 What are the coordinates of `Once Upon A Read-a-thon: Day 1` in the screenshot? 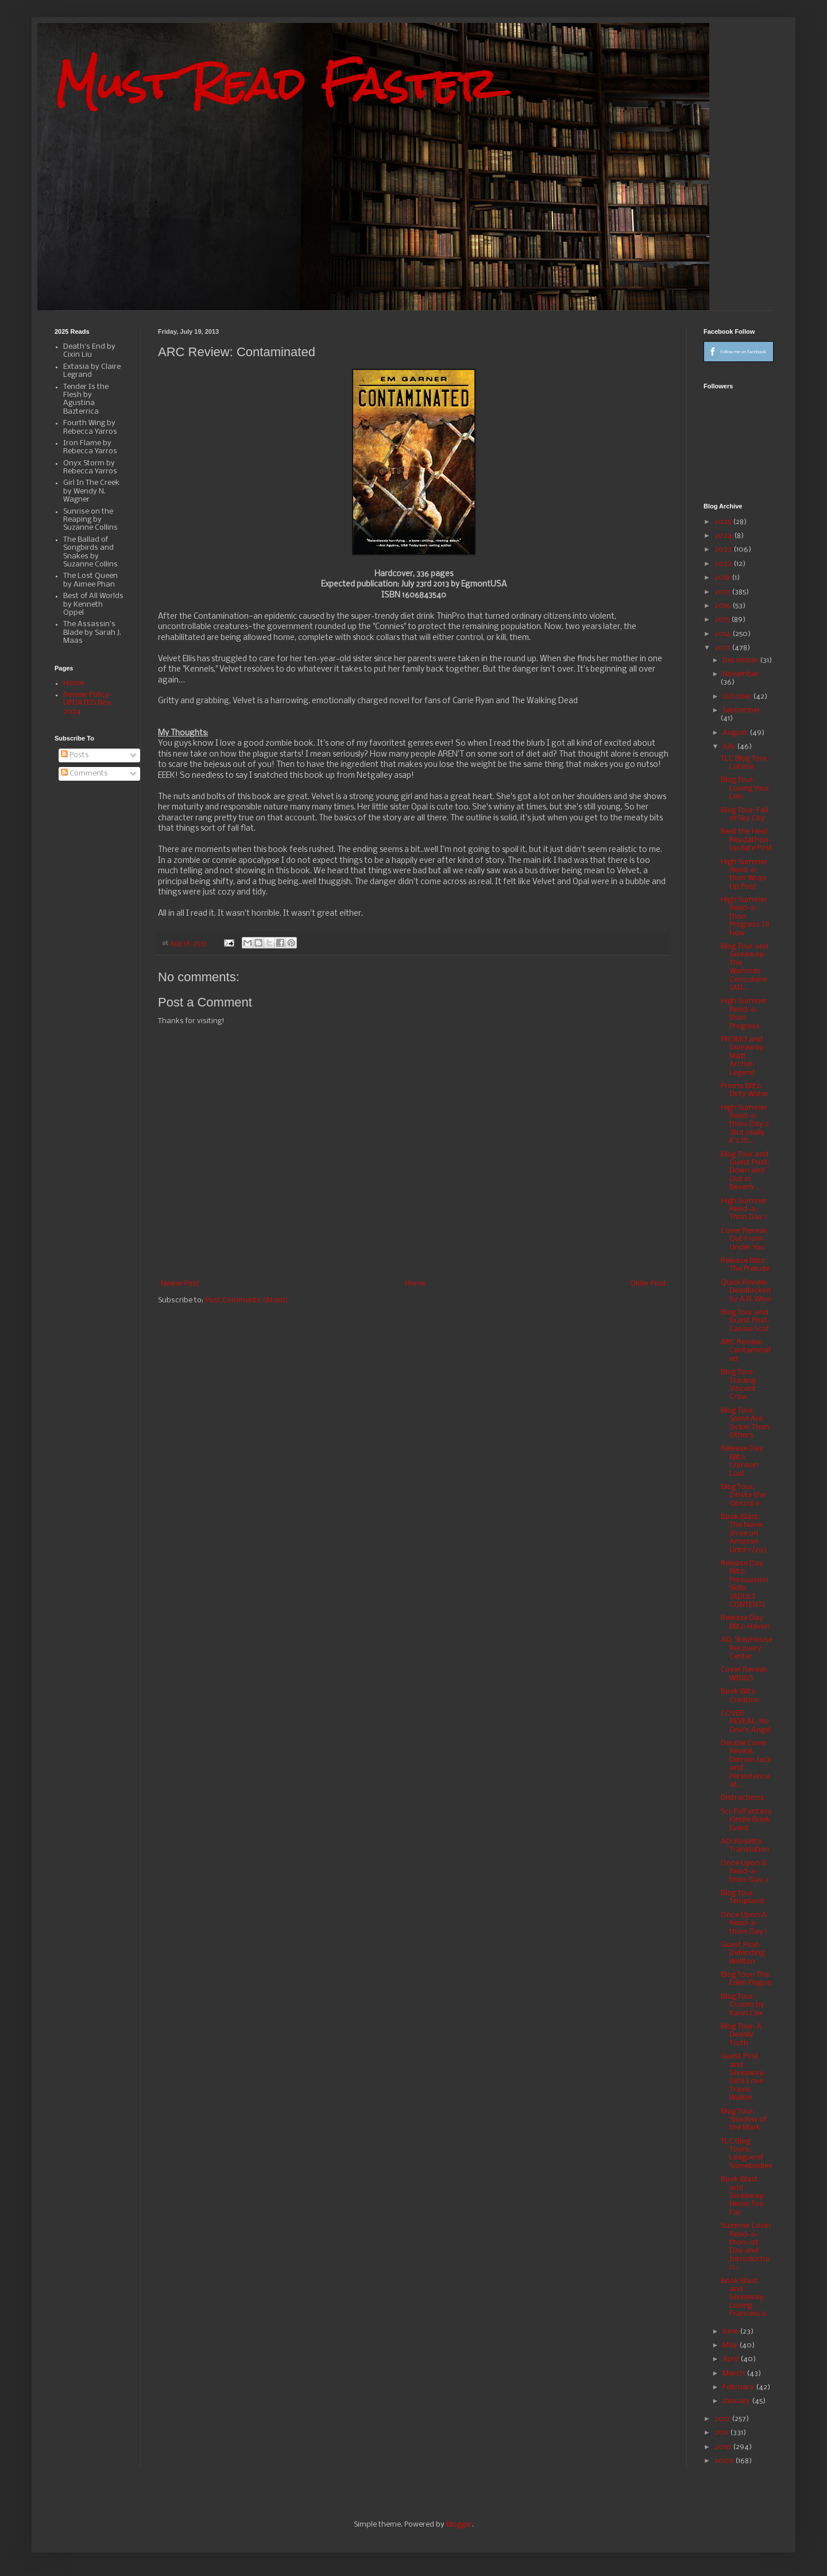 It's located at (744, 1923).